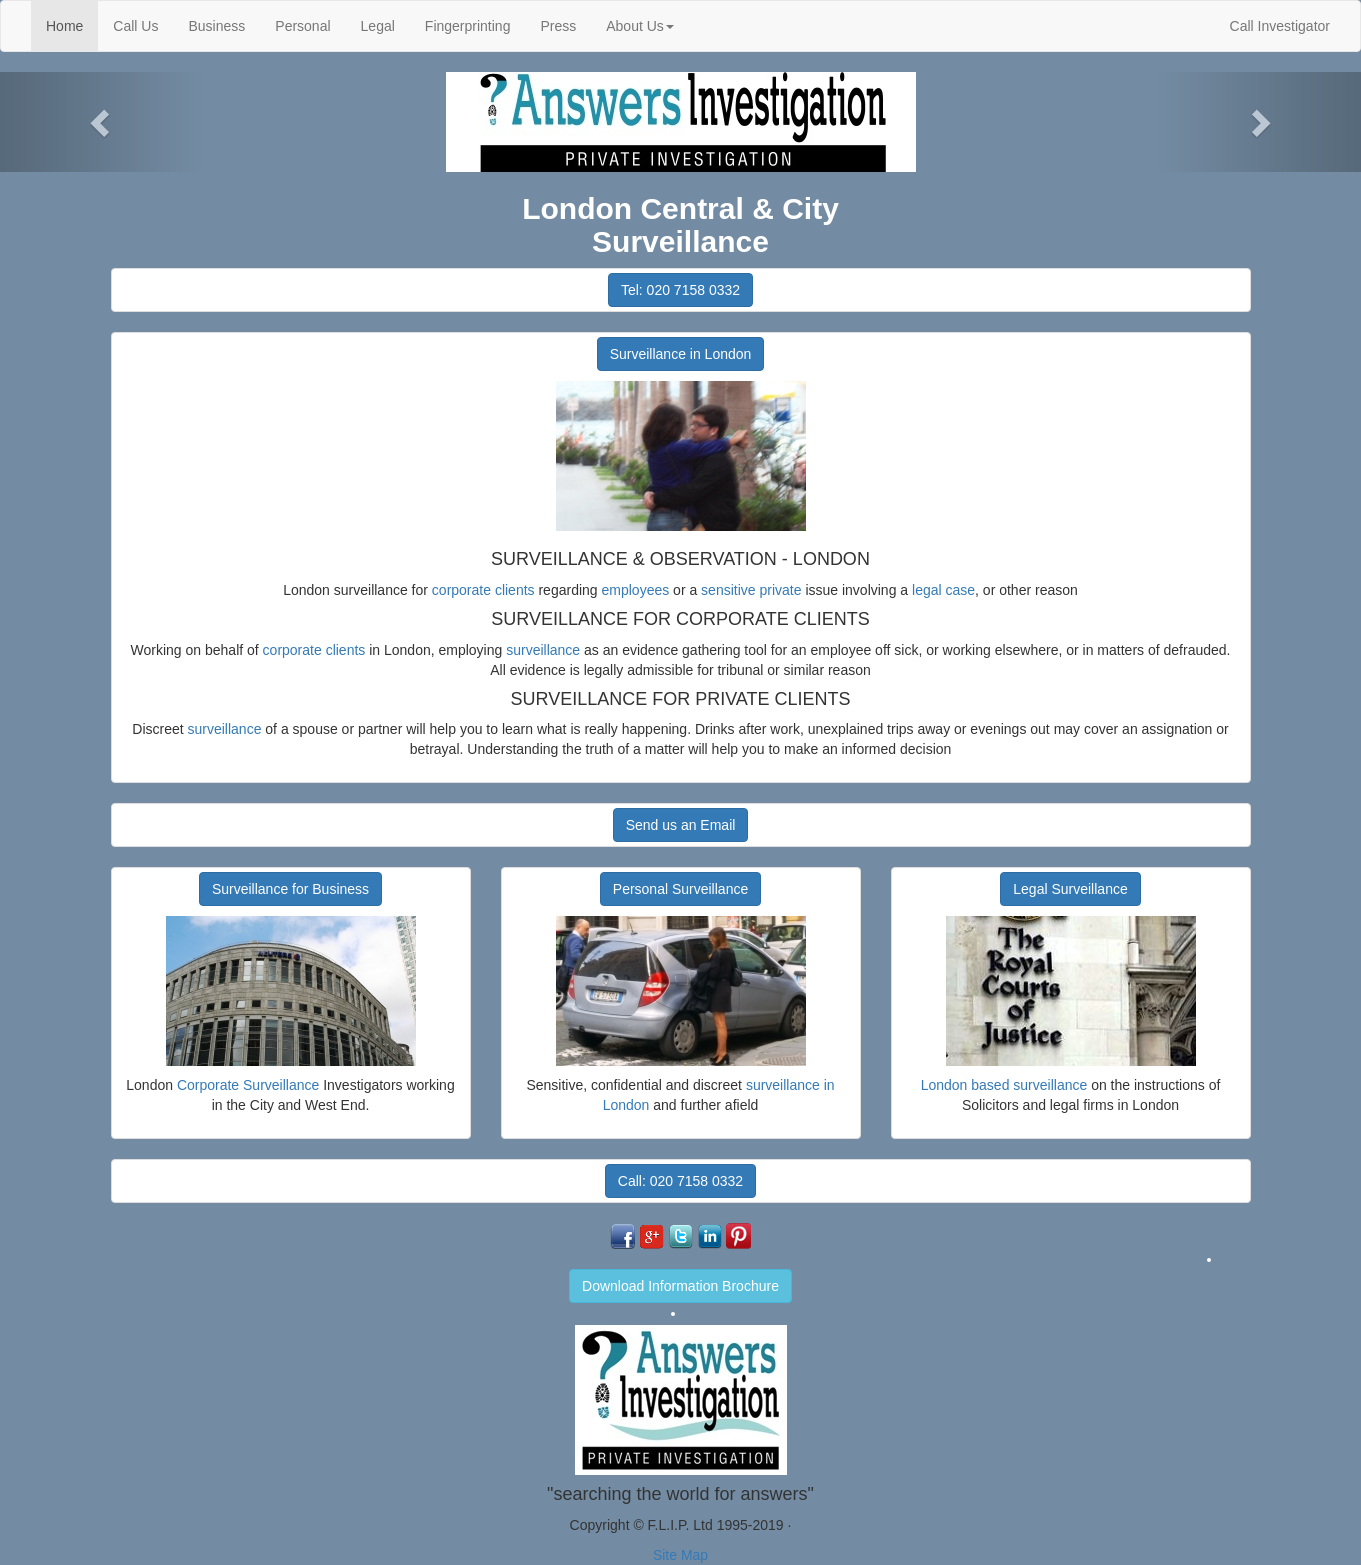  I want to click on Personal Surveillance, so click(680, 889).